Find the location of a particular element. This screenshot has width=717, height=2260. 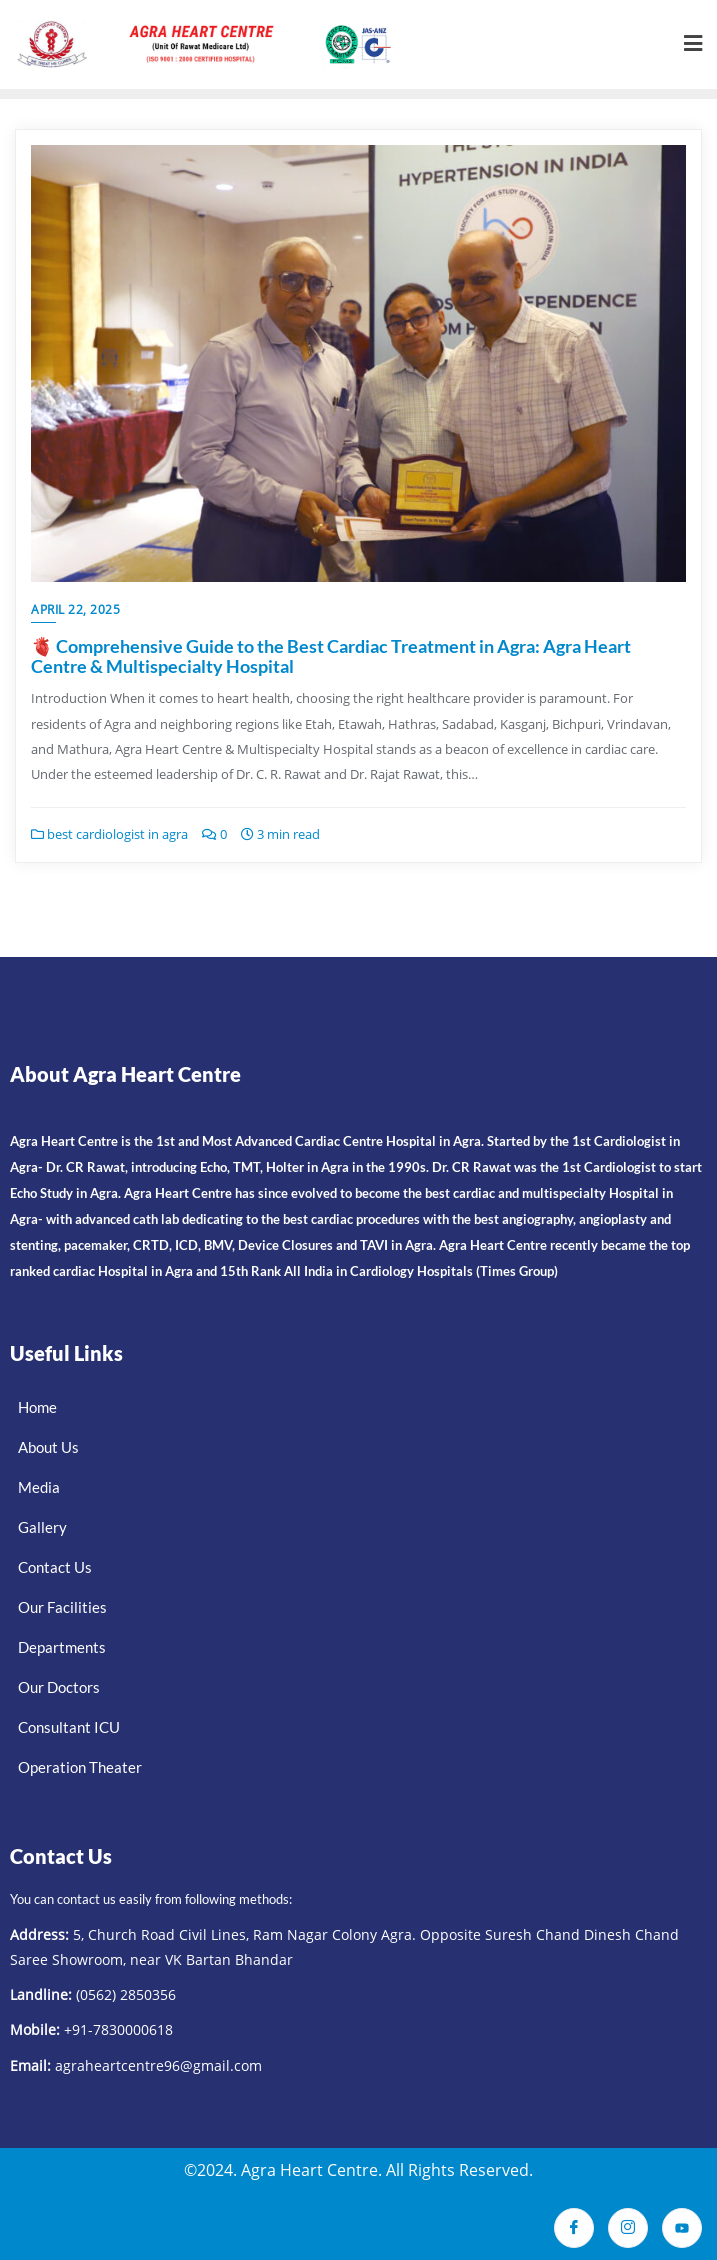

[Instagram] is located at coordinates (628, 2225).